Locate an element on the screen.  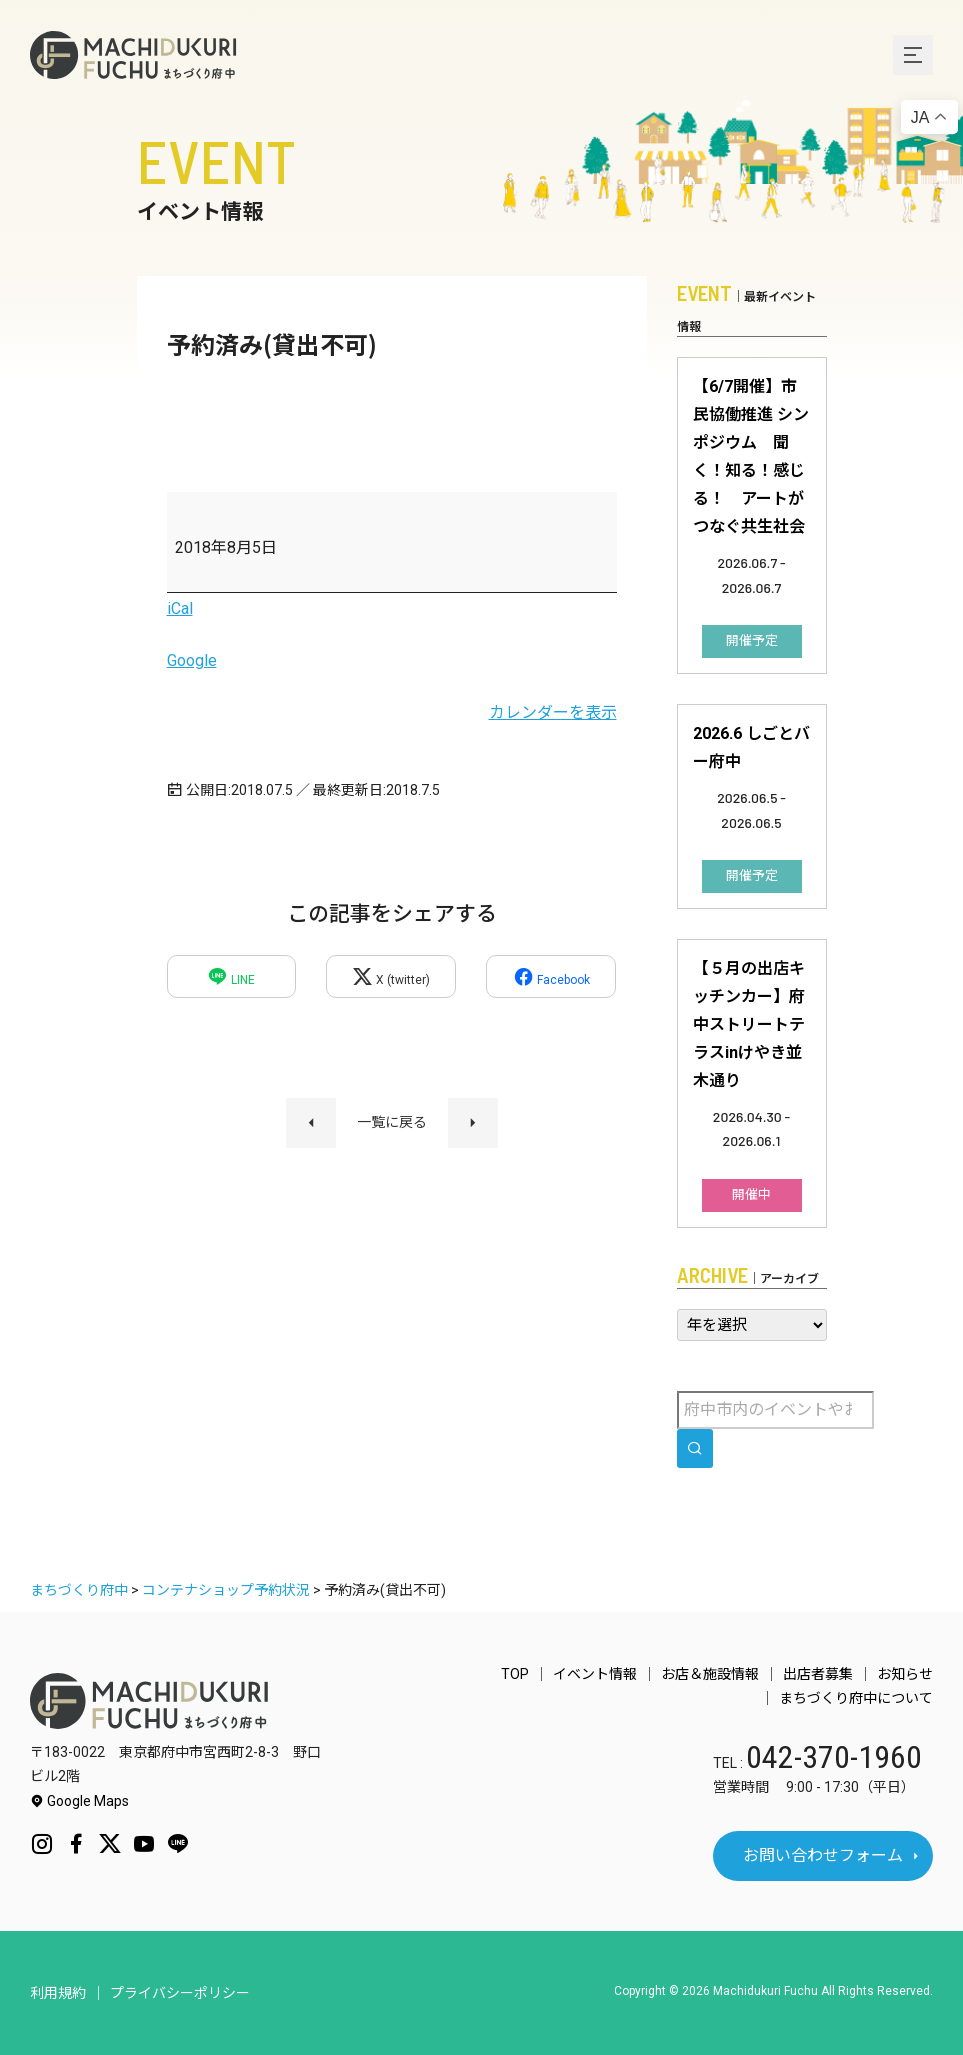
TOP is located at coordinates (515, 1674).